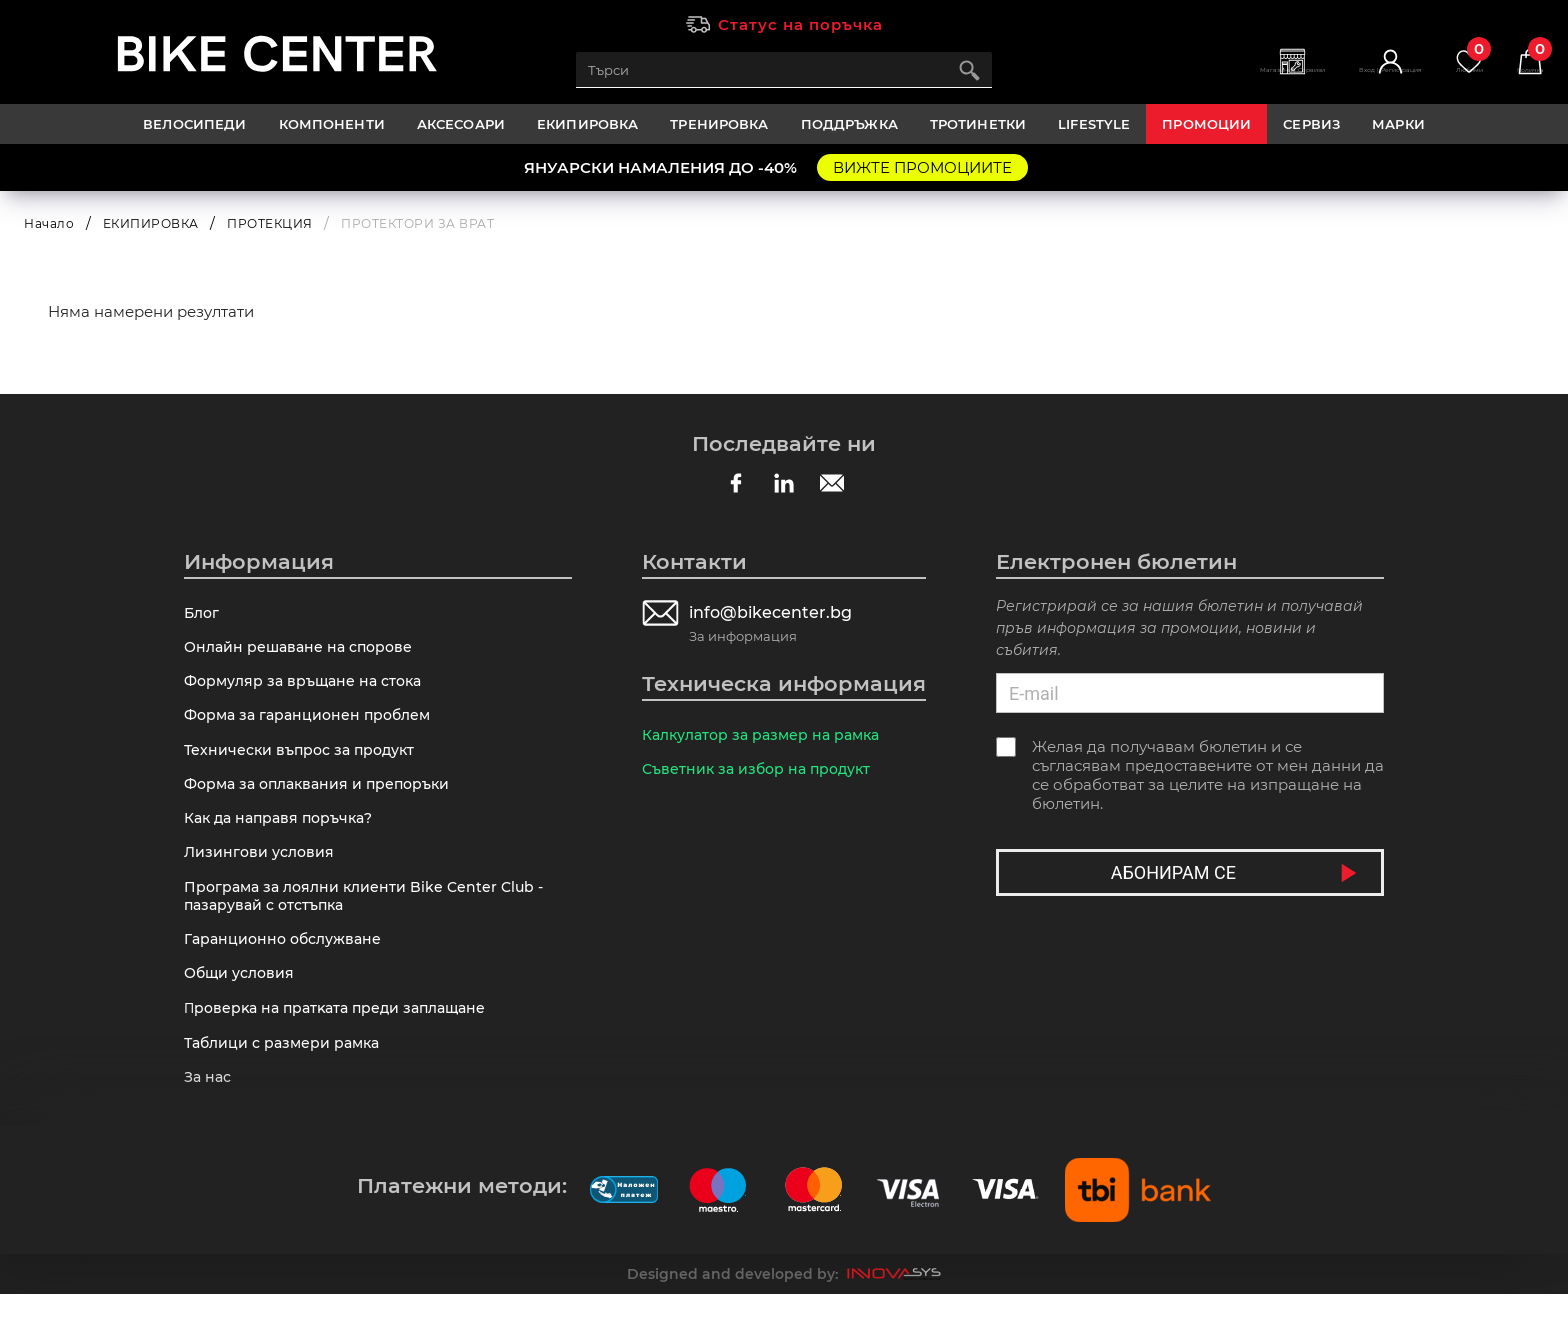 Image resolution: width=1568 pixels, height=1333 pixels. What do you see at coordinates (203, 613) in the screenshot?
I see `Блог` at bounding box center [203, 613].